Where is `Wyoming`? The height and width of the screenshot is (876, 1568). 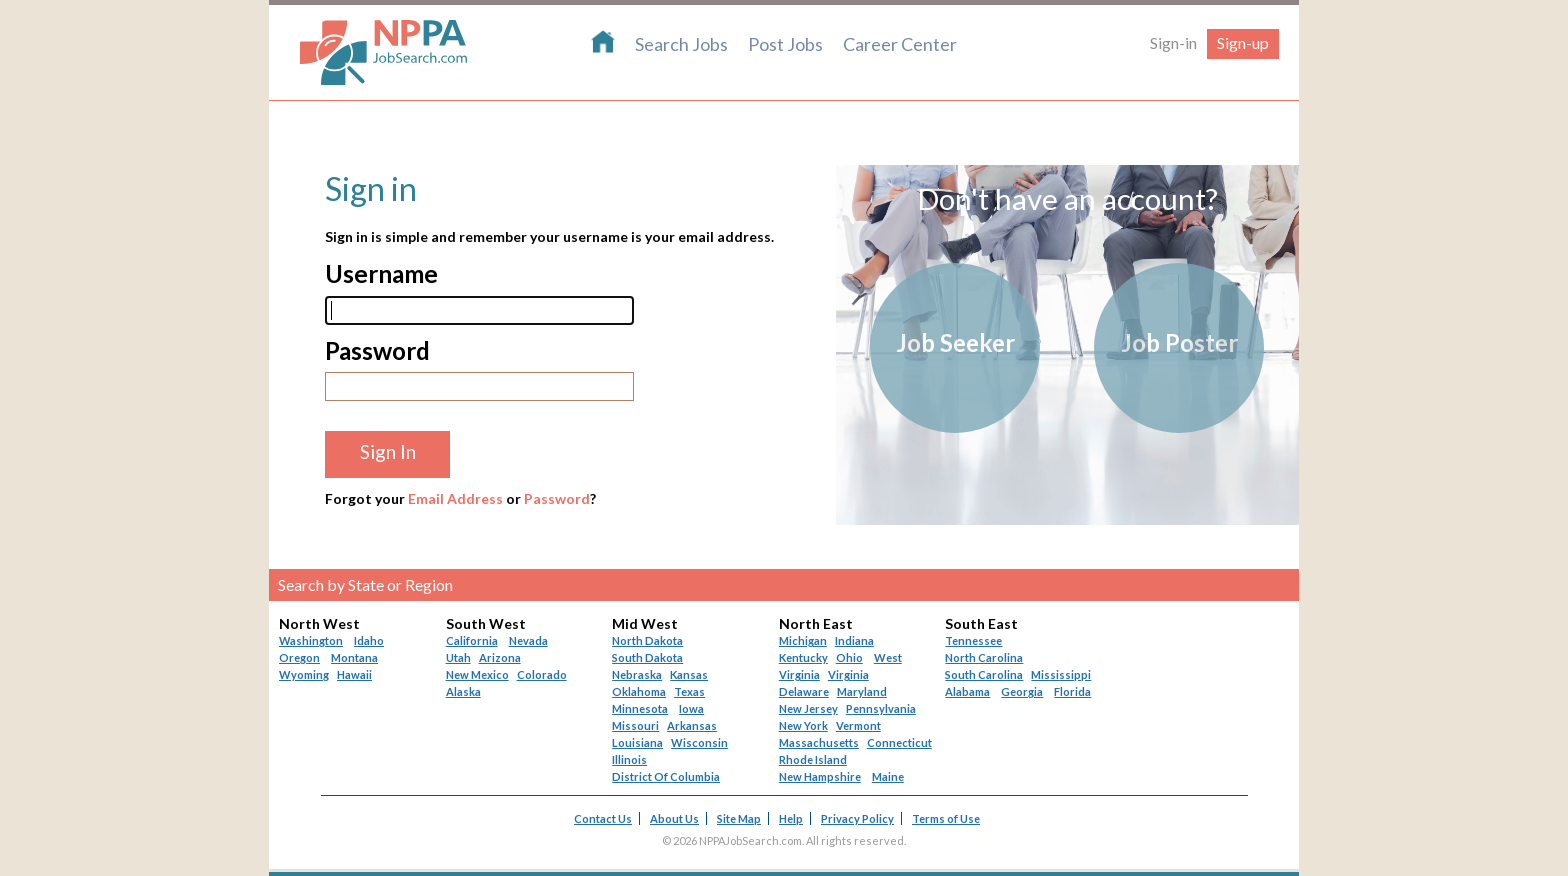 Wyoming is located at coordinates (304, 674).